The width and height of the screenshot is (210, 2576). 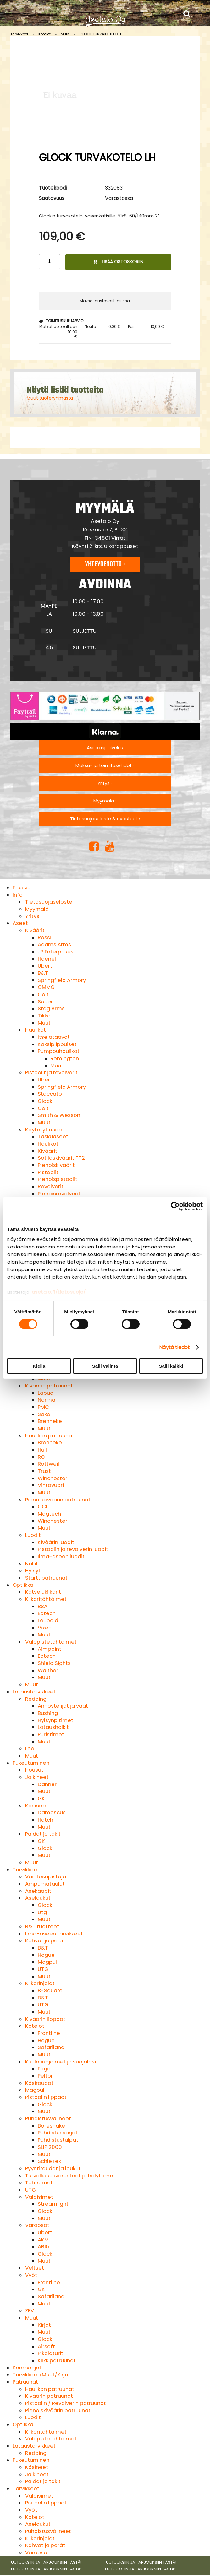 What do you see at coordinates (43, 2239) in the screenshot?
I see `AKM` at bounding box center [43, 2239].